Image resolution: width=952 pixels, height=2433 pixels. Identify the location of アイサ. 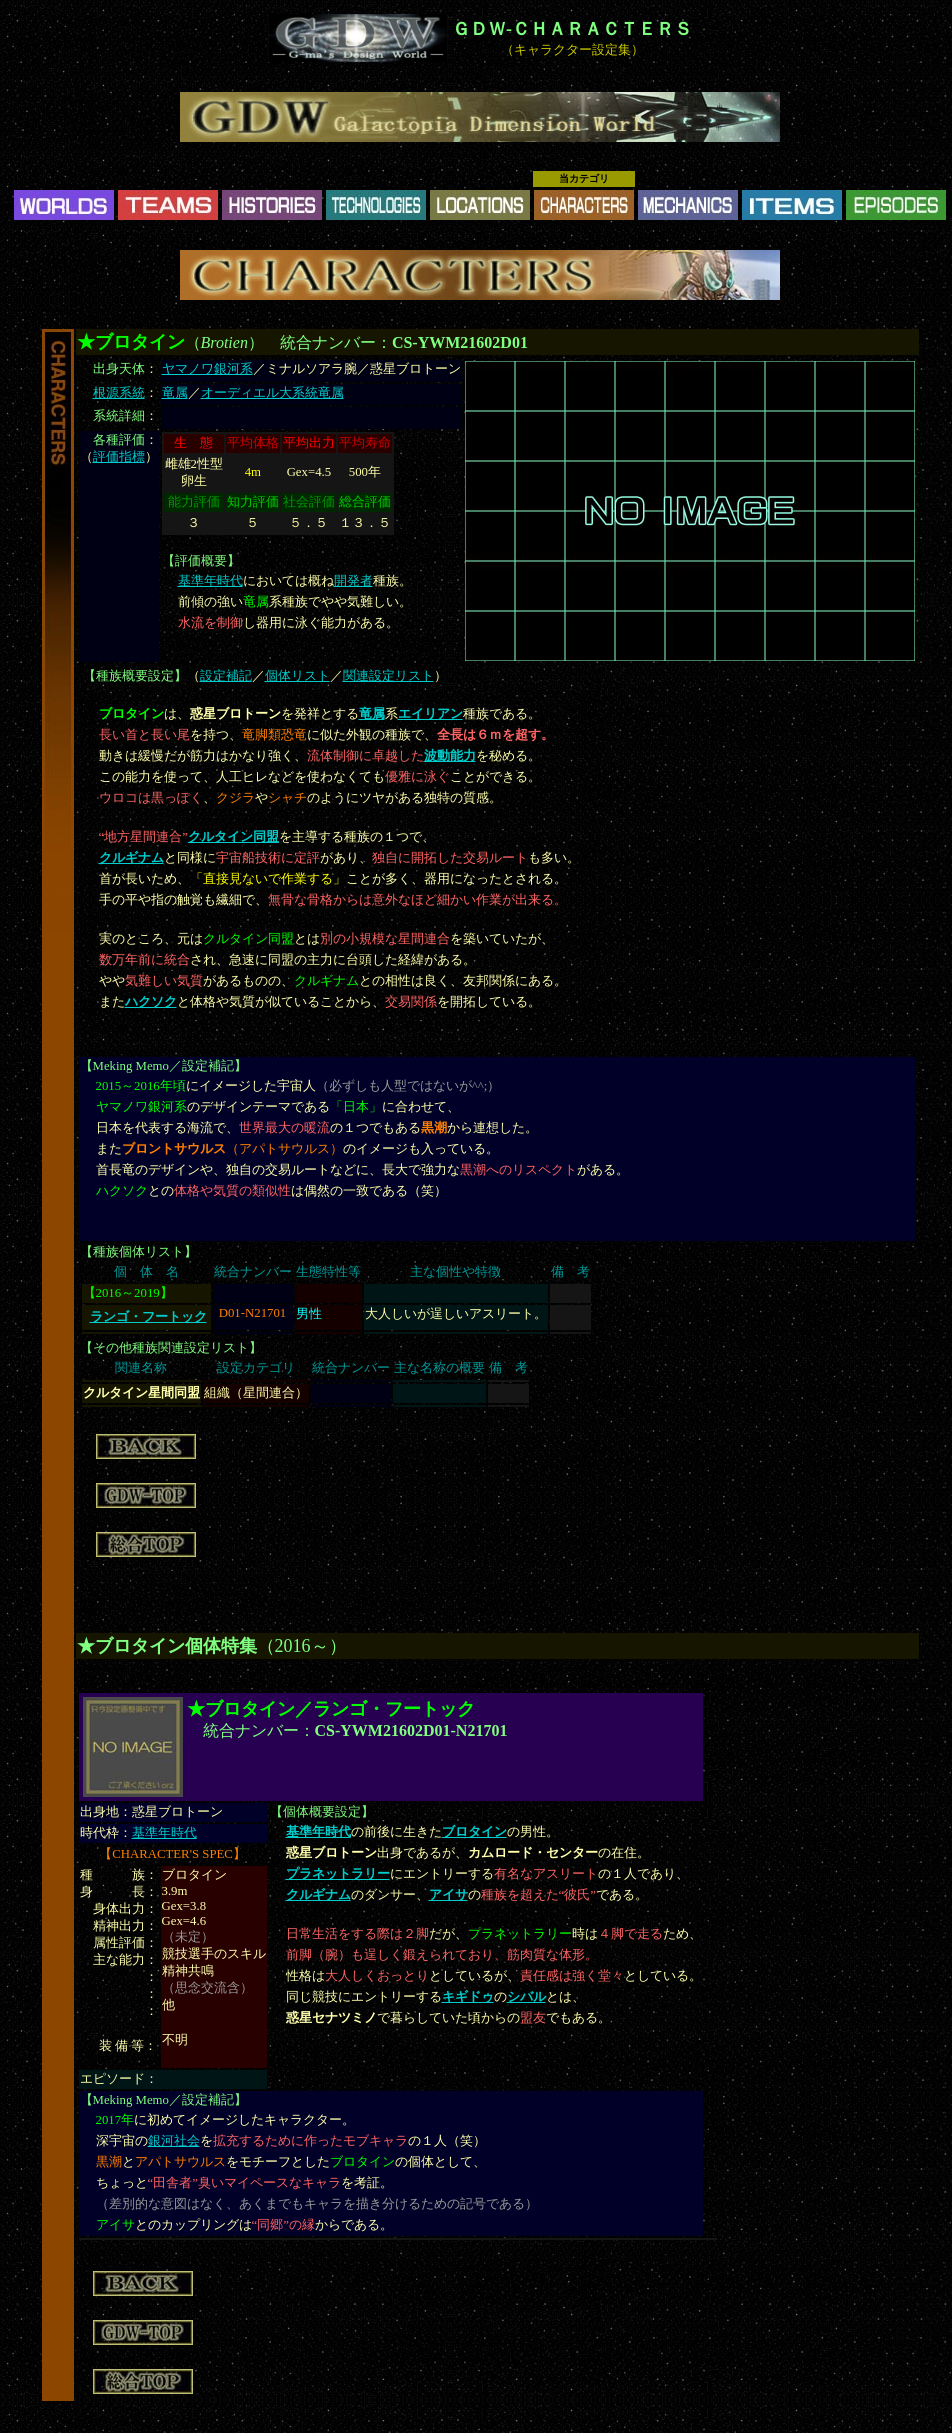
(448, 1895).